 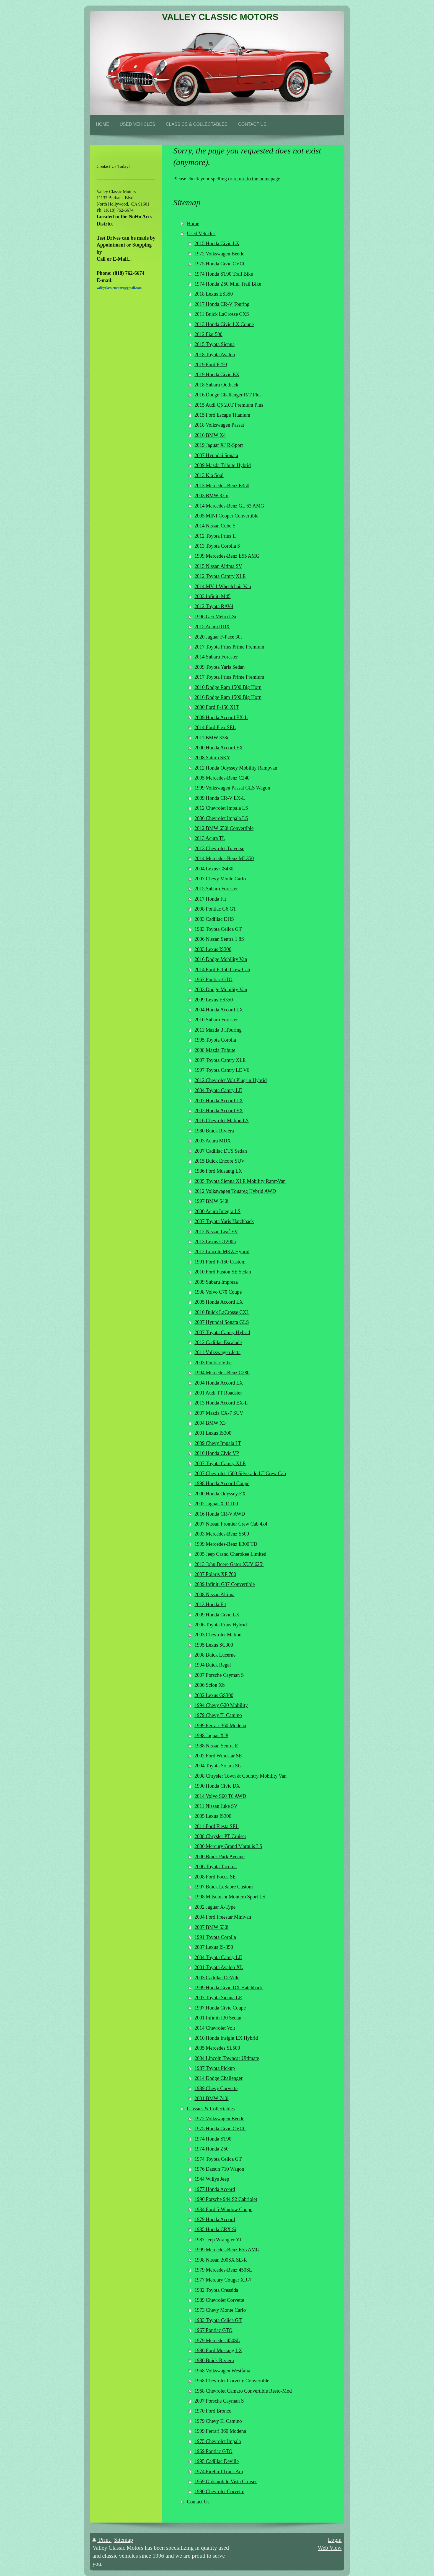 What do you see at coordinates (226, 2199) in the screenshot?
I see `1990 Porsche 944 S2 Cabriolet` at bounding box center [226, 2199].